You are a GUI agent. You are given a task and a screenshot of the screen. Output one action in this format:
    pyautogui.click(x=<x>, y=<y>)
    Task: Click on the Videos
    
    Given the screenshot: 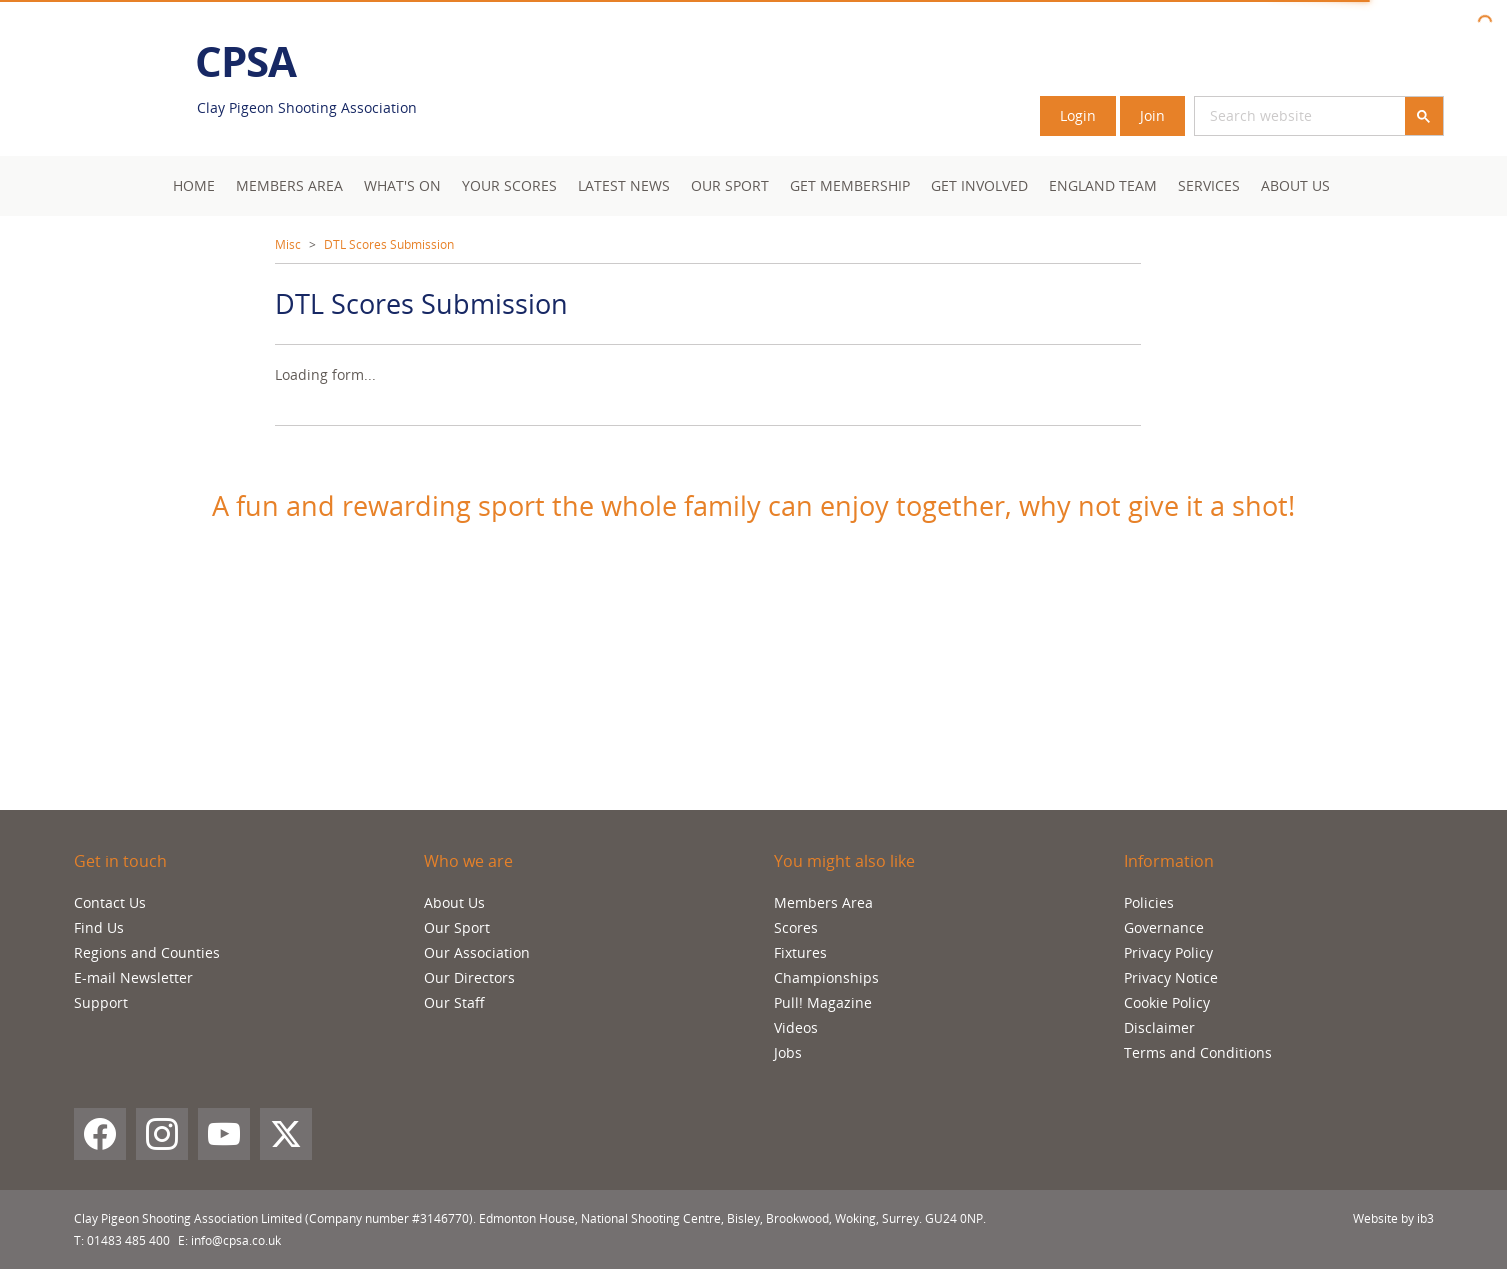 What is the action you would take?
    pyautogui.click(x=796, y=1027)
    